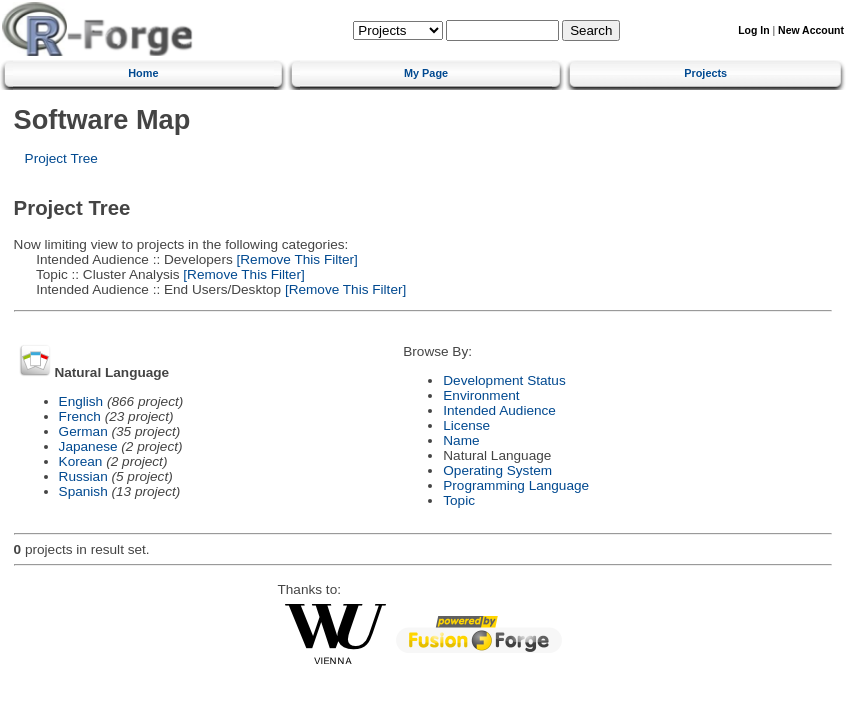 This screenshot has width=846, height=720. I want to click on Programming Language, so click(516, 485).